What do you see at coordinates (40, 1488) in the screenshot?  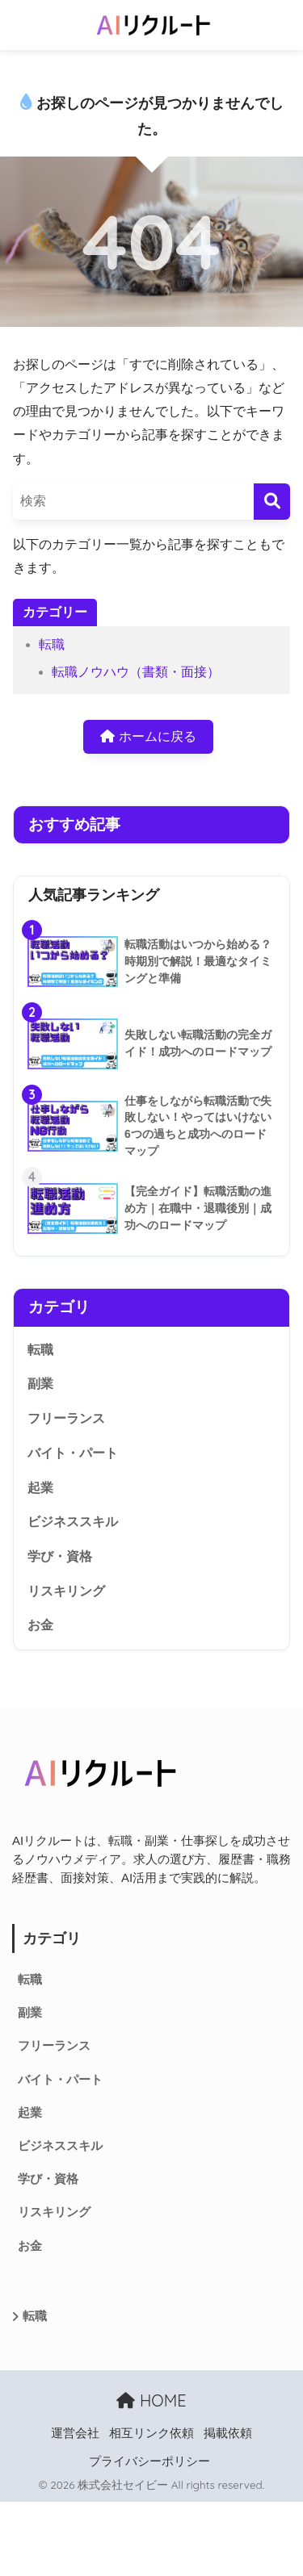 I see `起業` at bounding box center [40, 1488].